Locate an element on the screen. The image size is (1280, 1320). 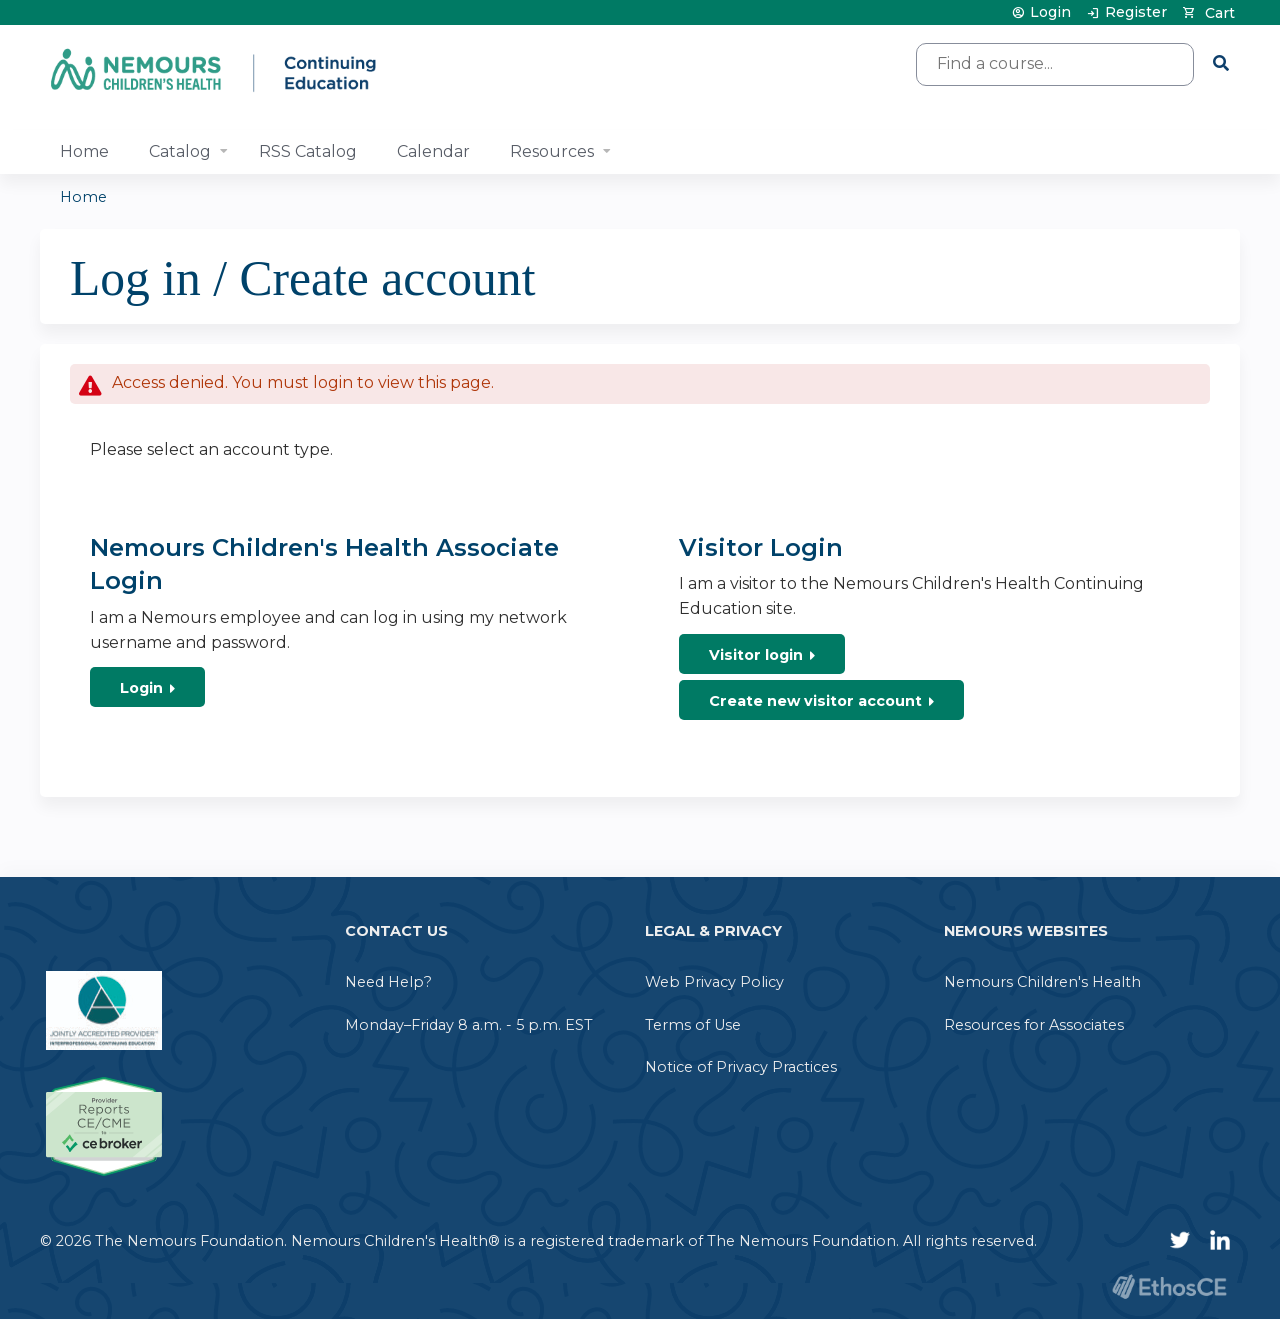
Visitor login is located at coordinates (756, 655).